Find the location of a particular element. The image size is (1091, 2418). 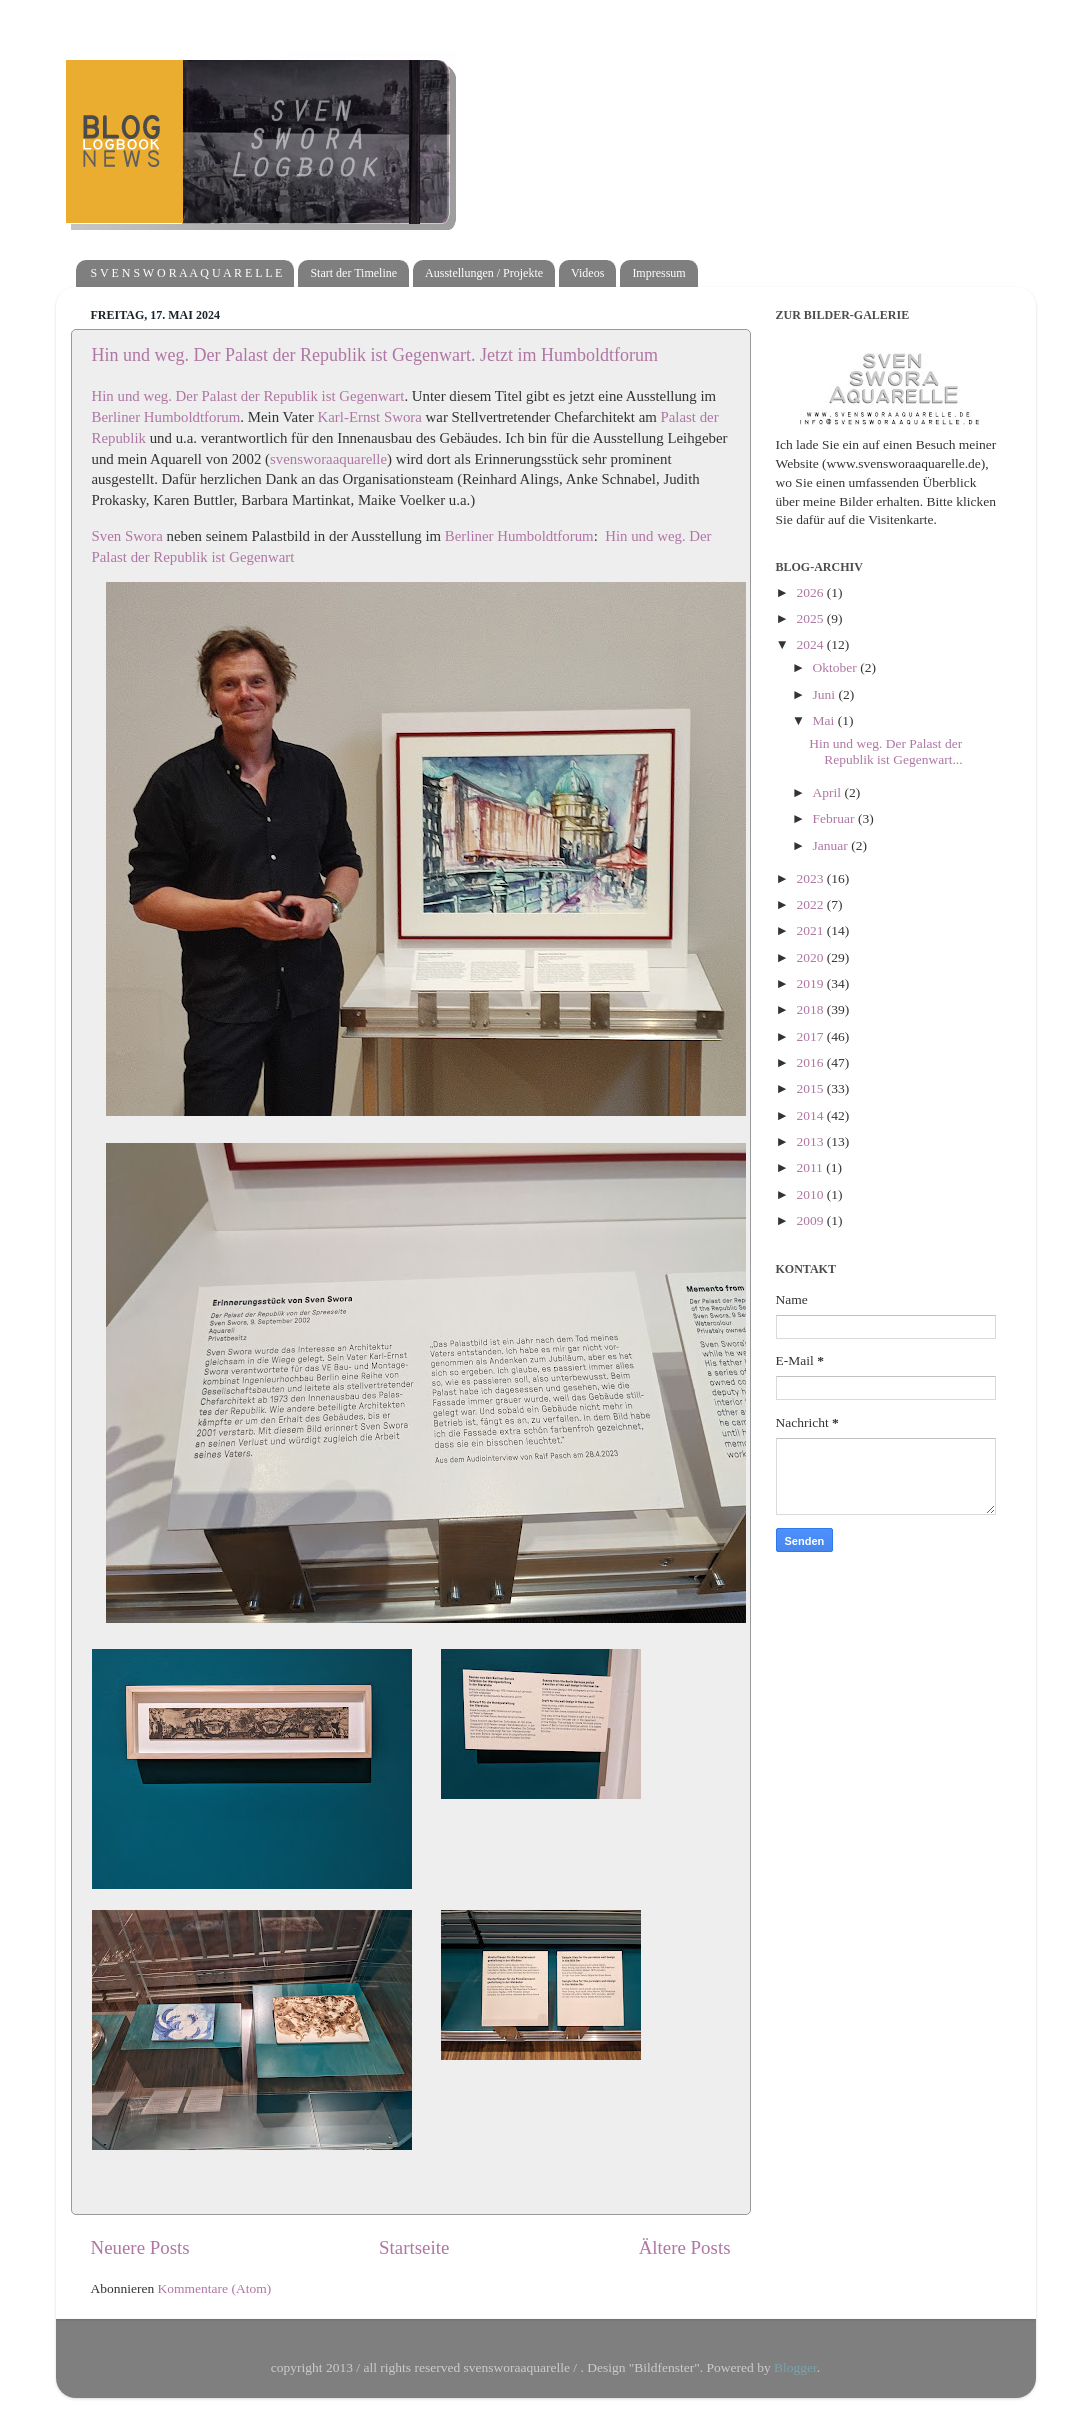

2009 is located at coordinates (811, 1220).